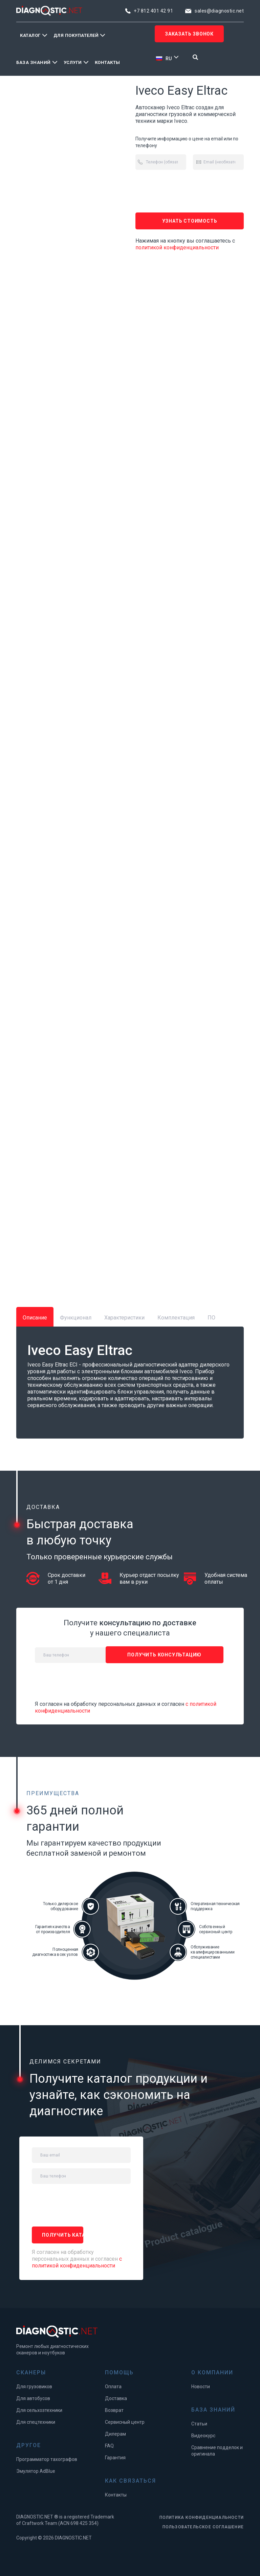 The width and height of the screenshot is (260, 2576). I want to click on +7 812 401 42 91, so click(153, 11).